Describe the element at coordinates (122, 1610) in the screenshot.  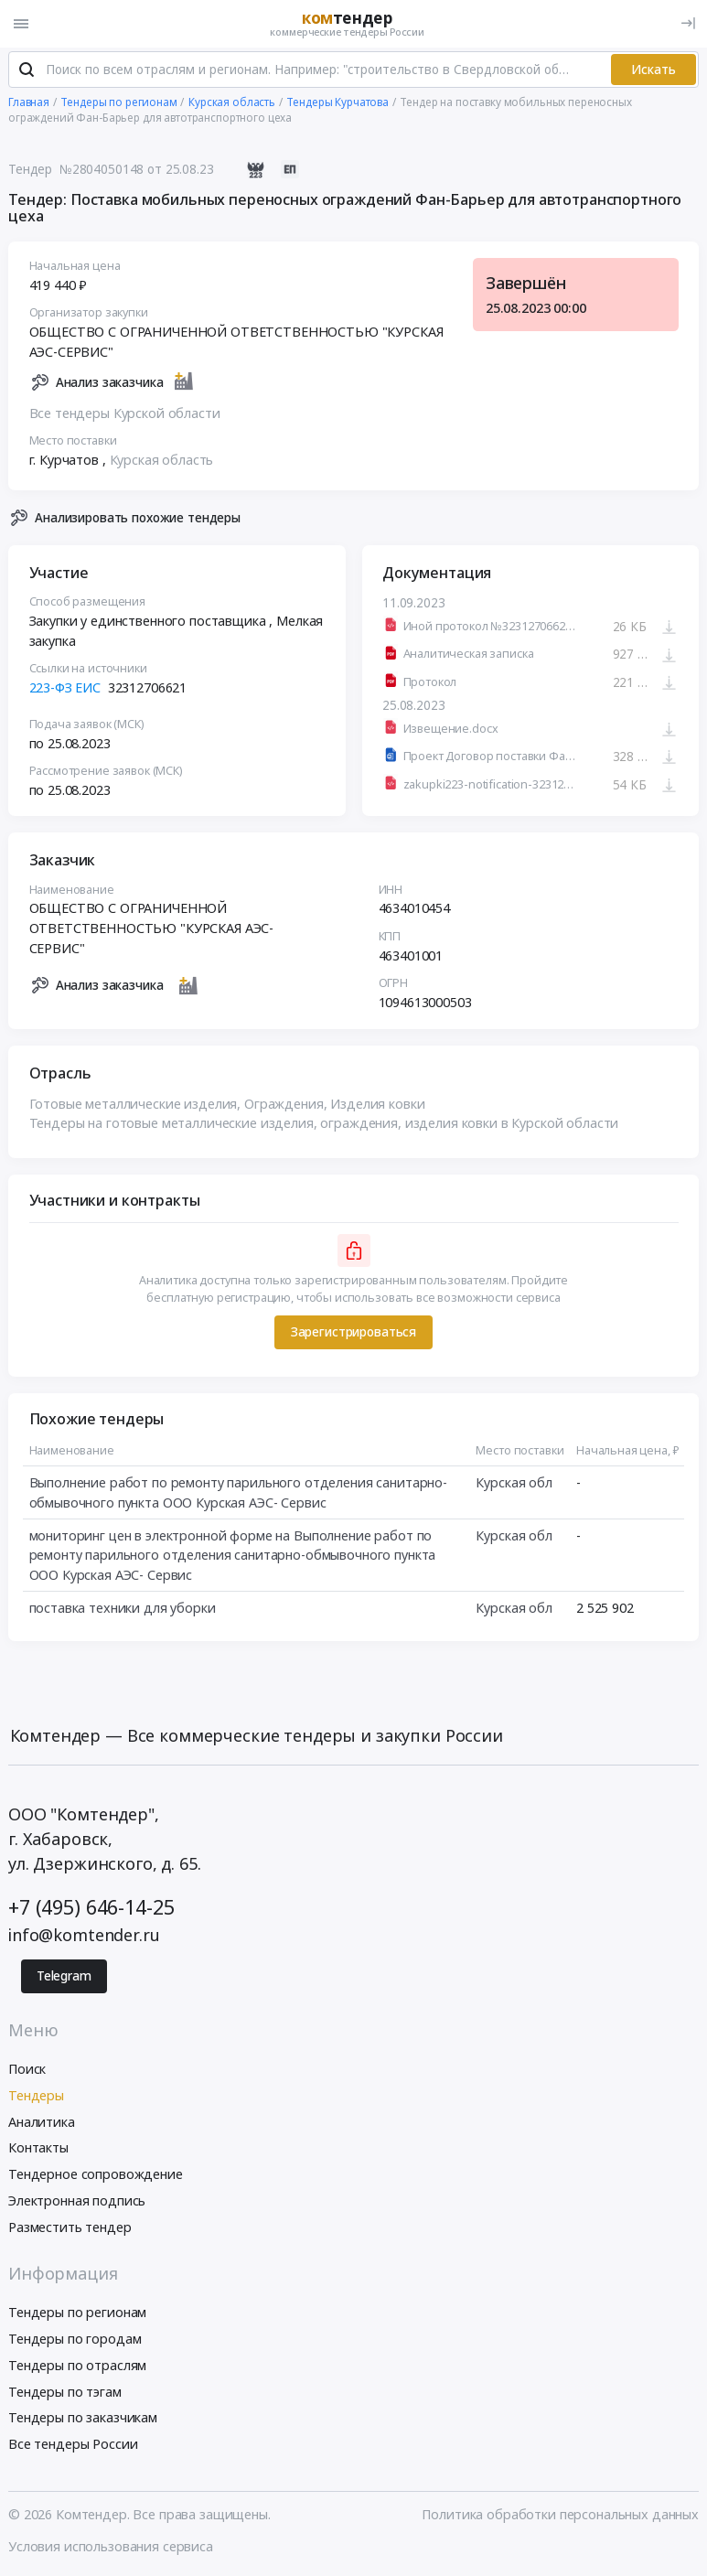
I see `поставка техники для уборки` at that location.